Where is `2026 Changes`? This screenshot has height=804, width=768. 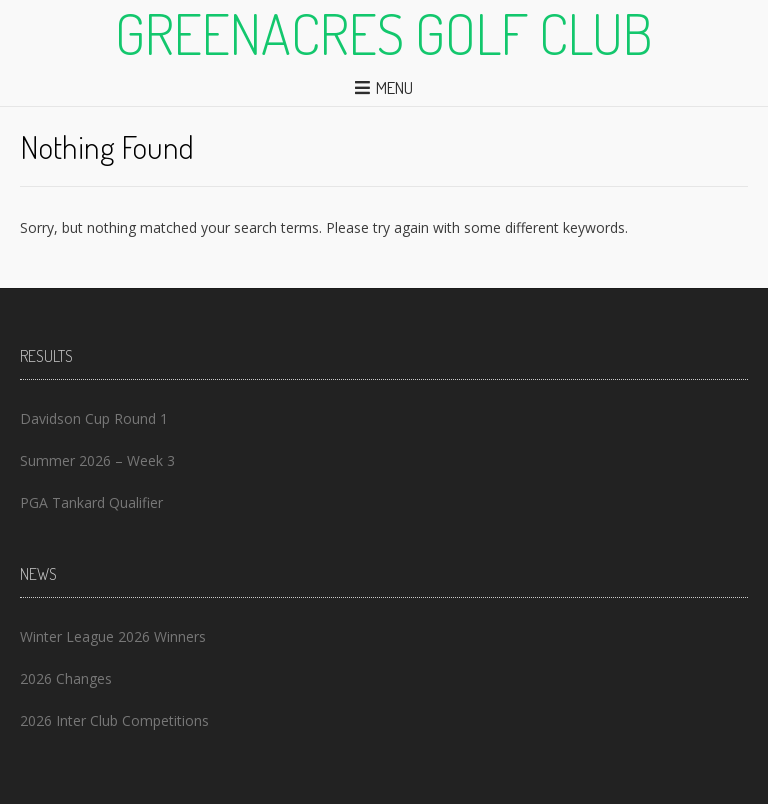
2026 Changes is located at coordinates (66, 678).